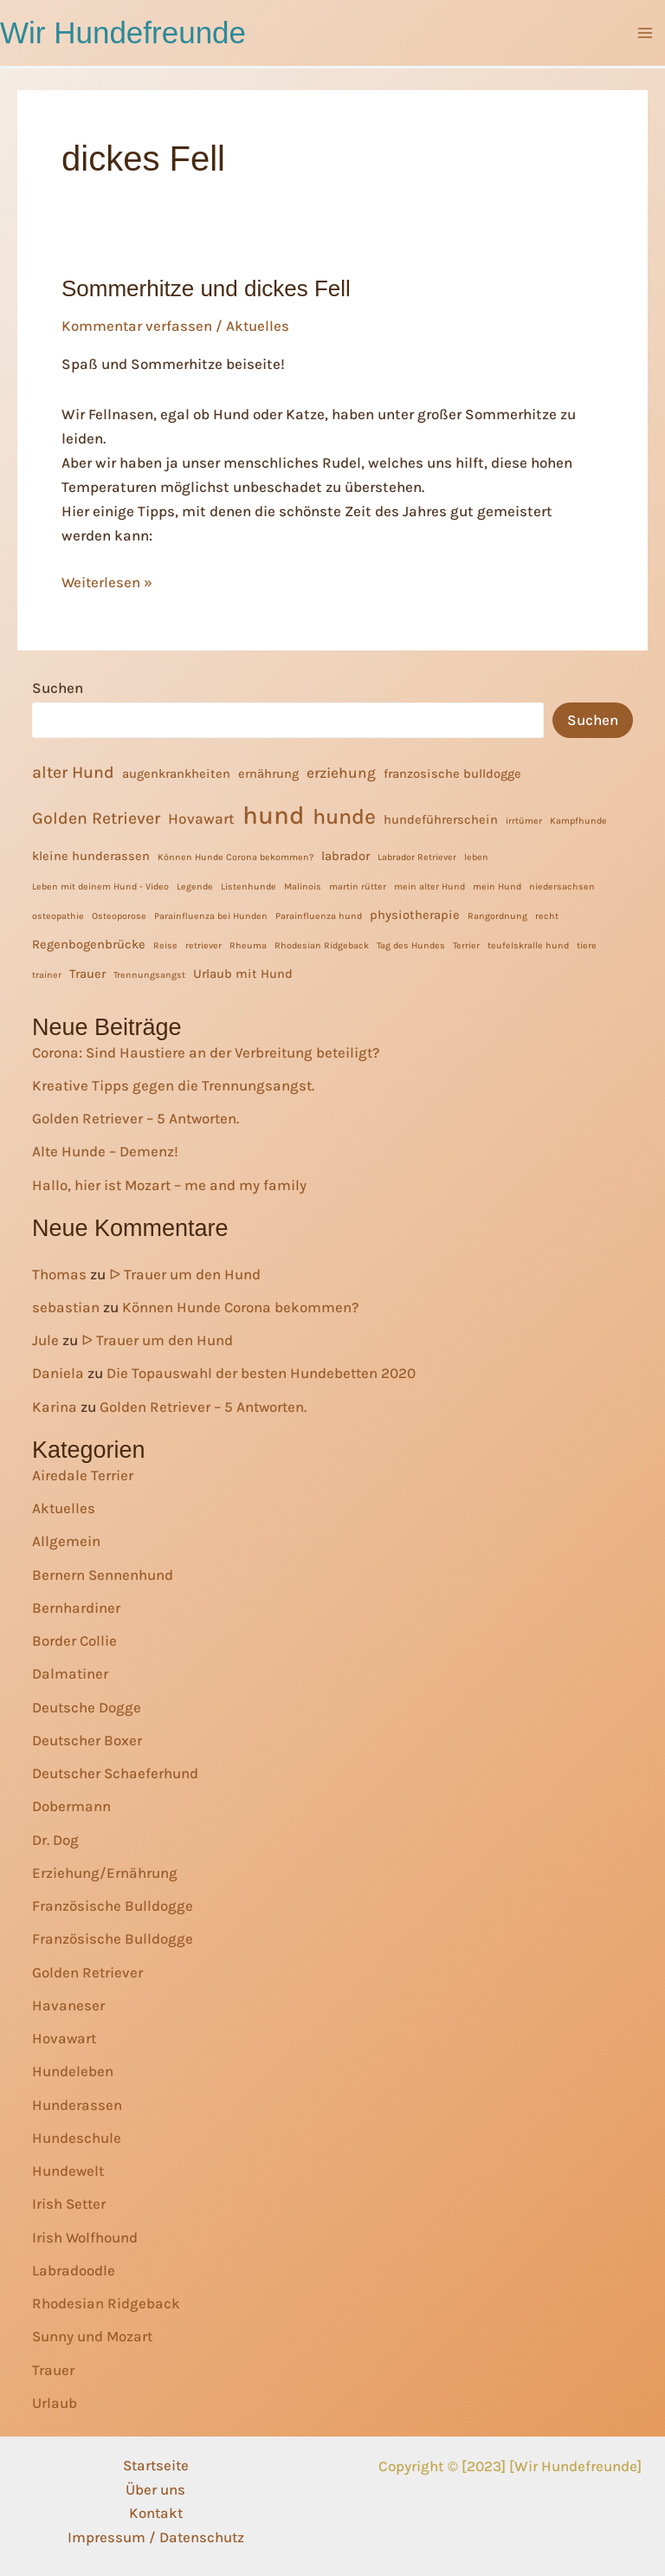 This screenshot has height=2576, width=665. What do you see at coordinates (88, 1970) in the screenshot?
I see `Golden Retriever` at bounding box center [88, 1970].